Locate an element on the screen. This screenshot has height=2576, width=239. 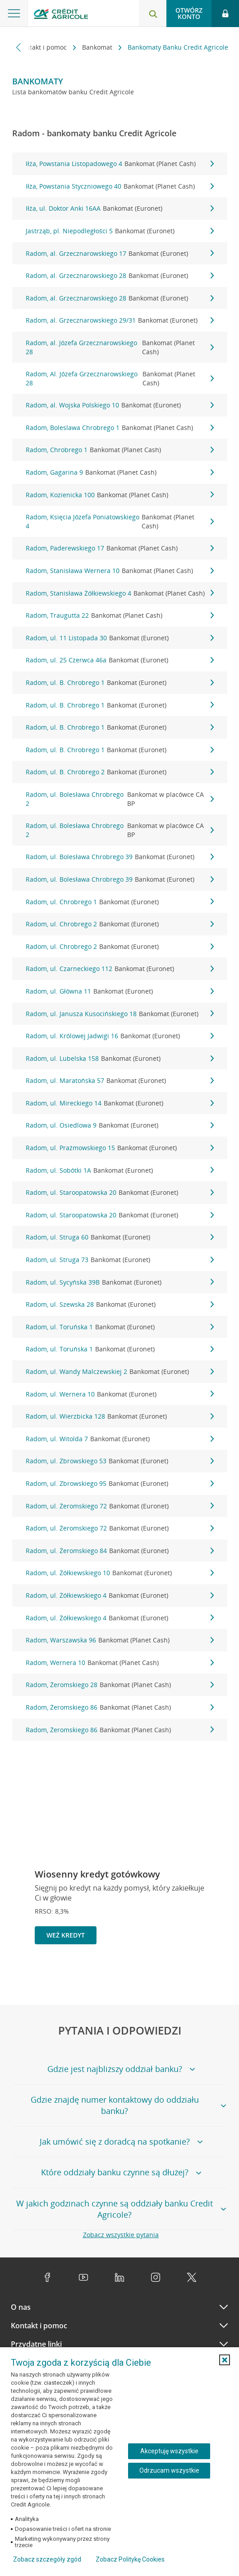
Jastrząb, pl. Niepodległości 5 is located at coordinates (120, 231).